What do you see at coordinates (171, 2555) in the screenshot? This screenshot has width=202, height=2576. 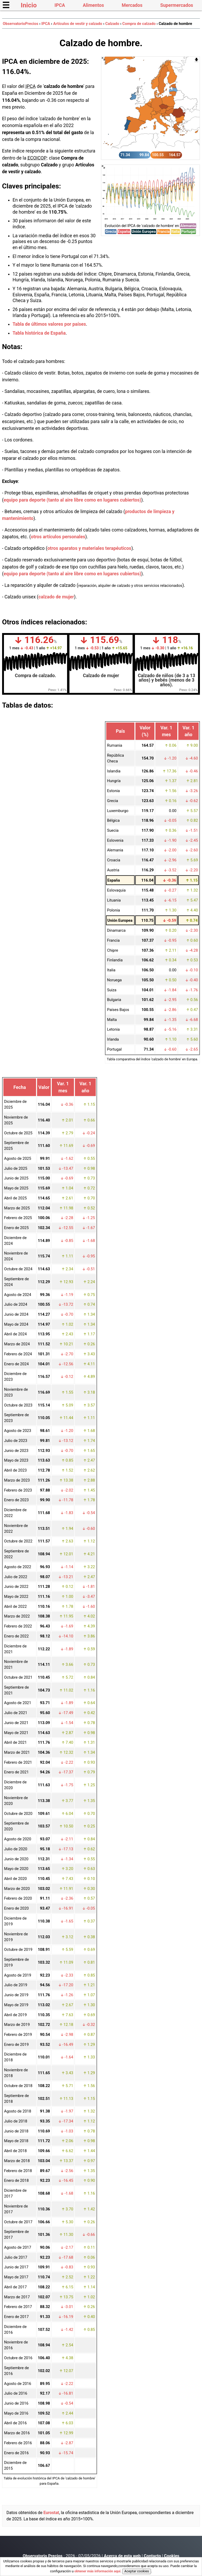 I see `Cookies` at bounding box center [171, 2555].